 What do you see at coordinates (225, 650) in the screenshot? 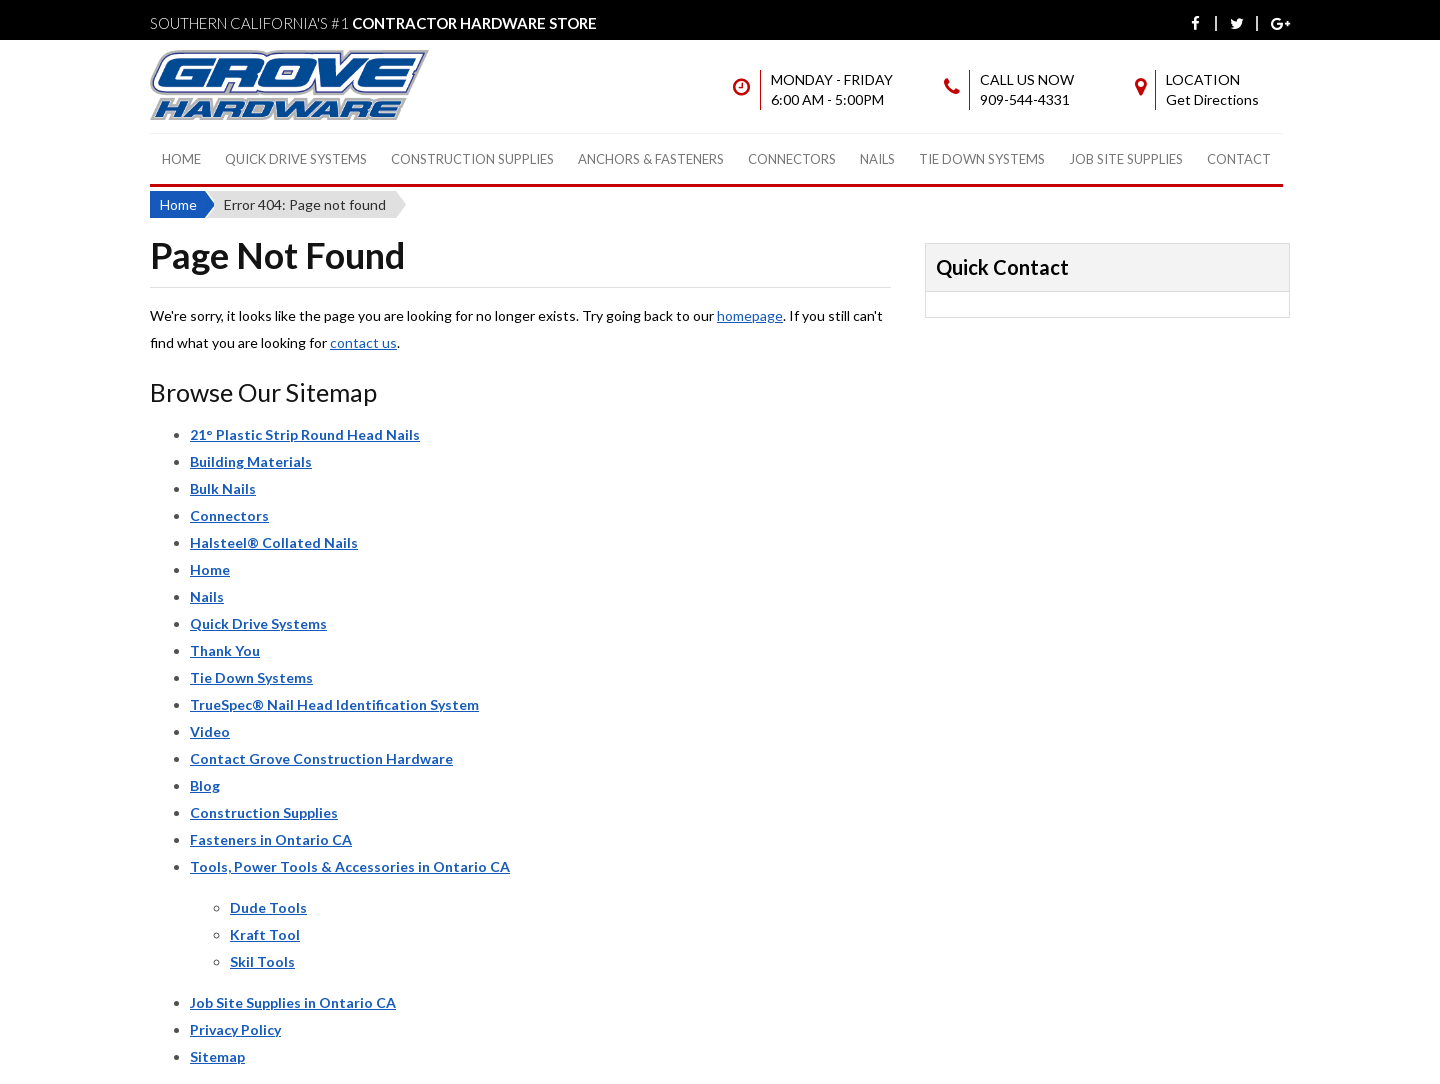
I see `Thank You` at bounding box center [225, 650].